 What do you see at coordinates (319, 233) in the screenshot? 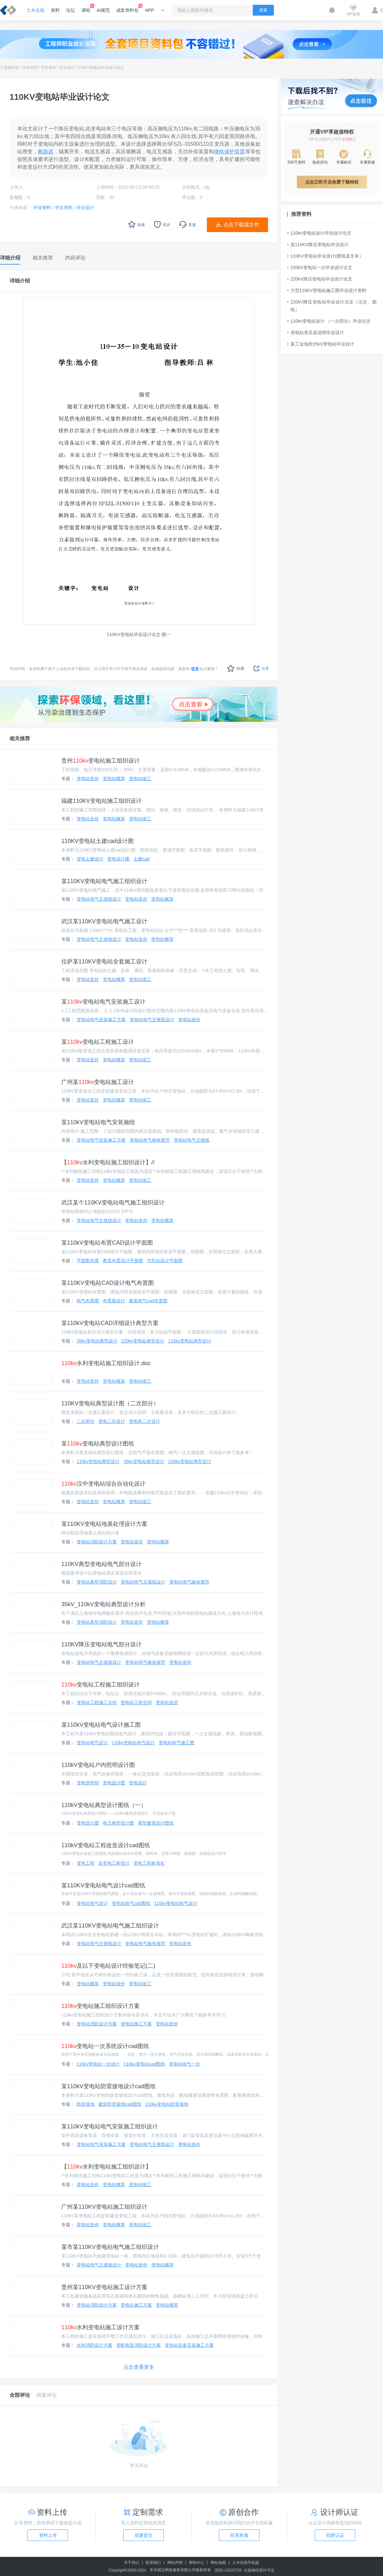
I see `110kv变电站设计毕业设计论文` at bounding box center [319, 233].